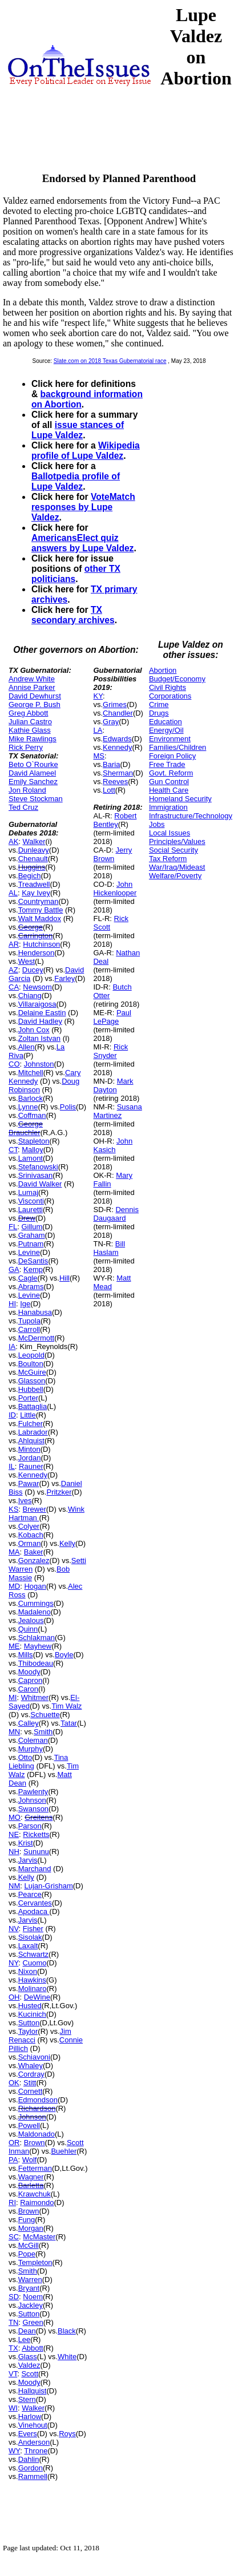  What do you see at coordinates (23, 807) in the screenshot?
I see `Ted Cruz` at bounding box center [23, 807].